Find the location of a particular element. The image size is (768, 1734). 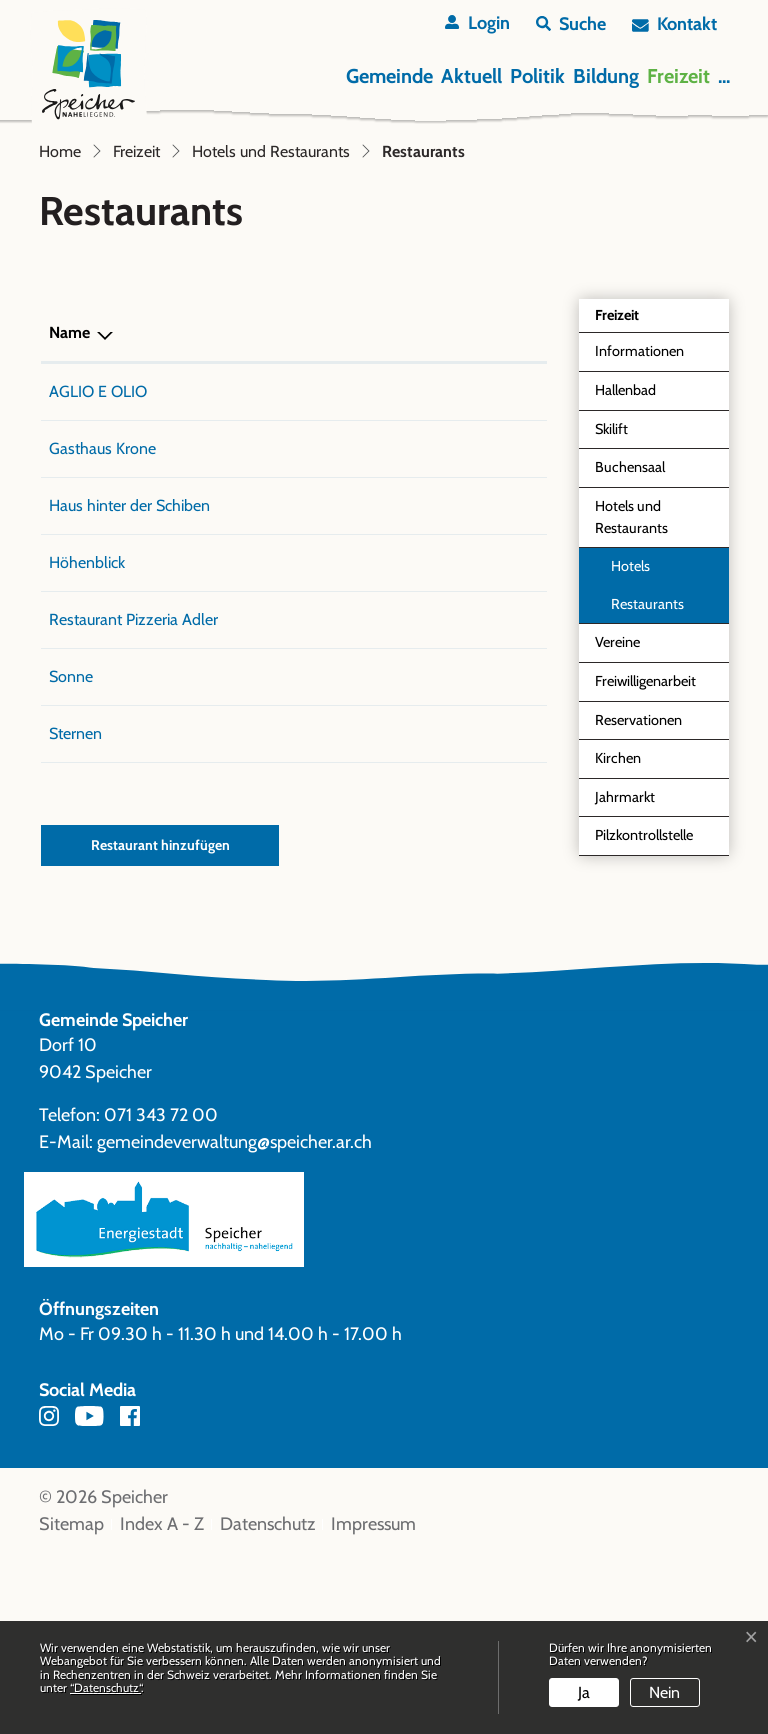

“Datenschutz“ is located at coordinates (105, 1687).